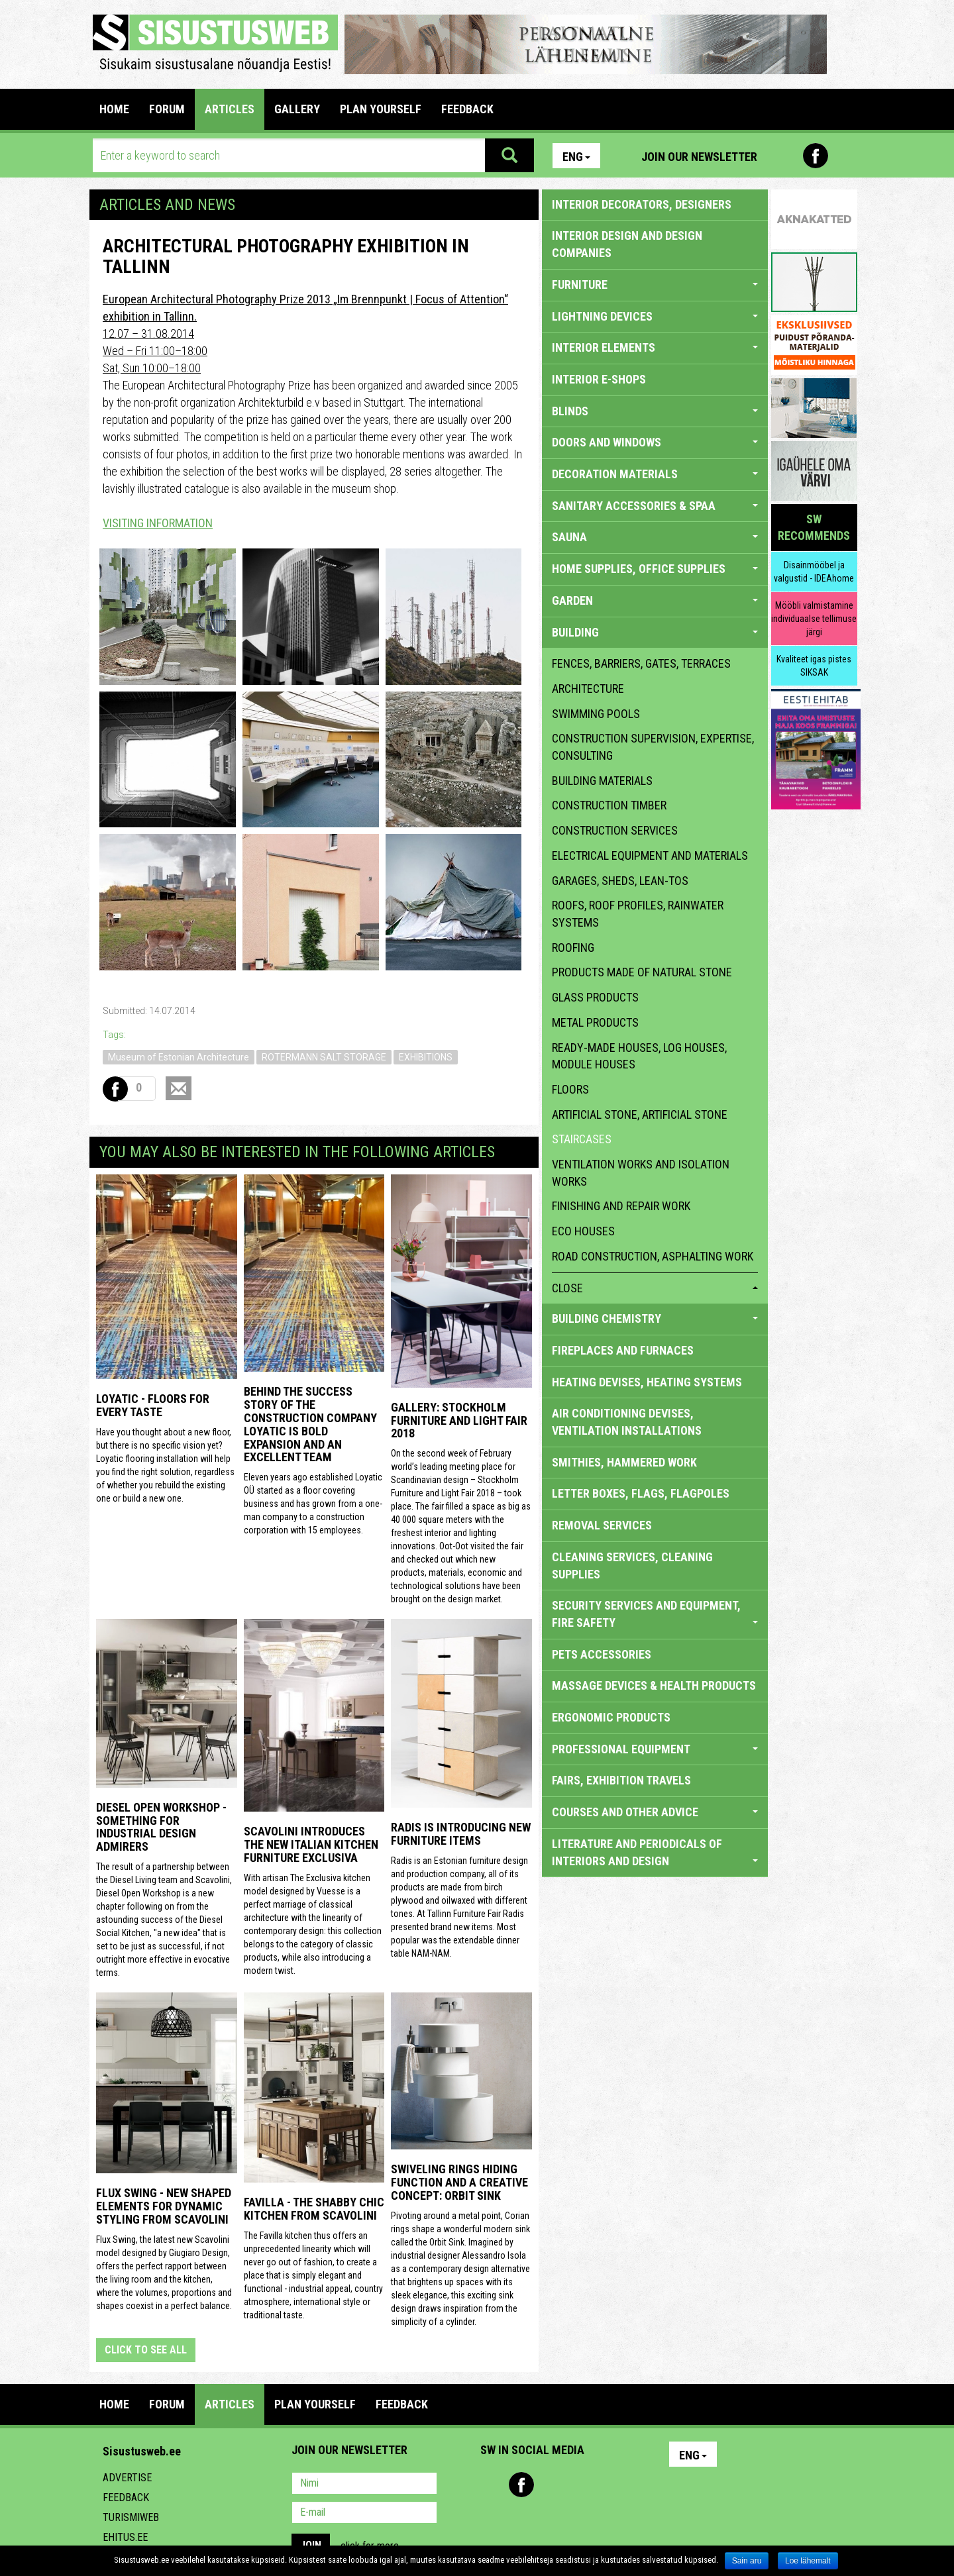  Describe the element at coordinates (787, 155) in the screenshot. I see `Pinterest` at that location.